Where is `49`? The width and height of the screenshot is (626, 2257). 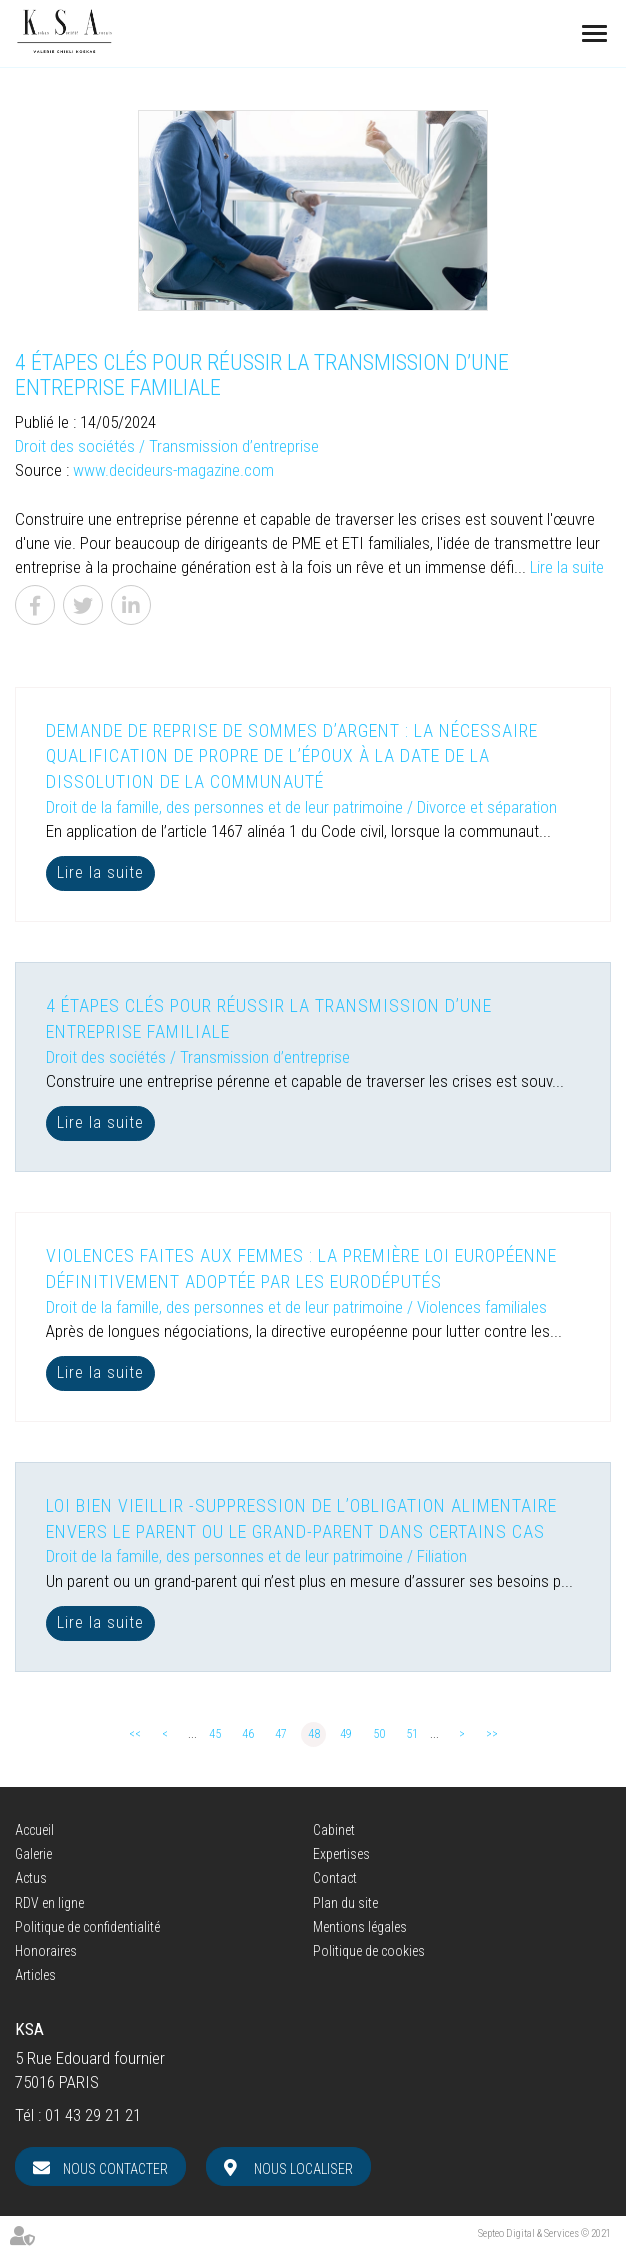
49 is located at coordinates (346, 1734).